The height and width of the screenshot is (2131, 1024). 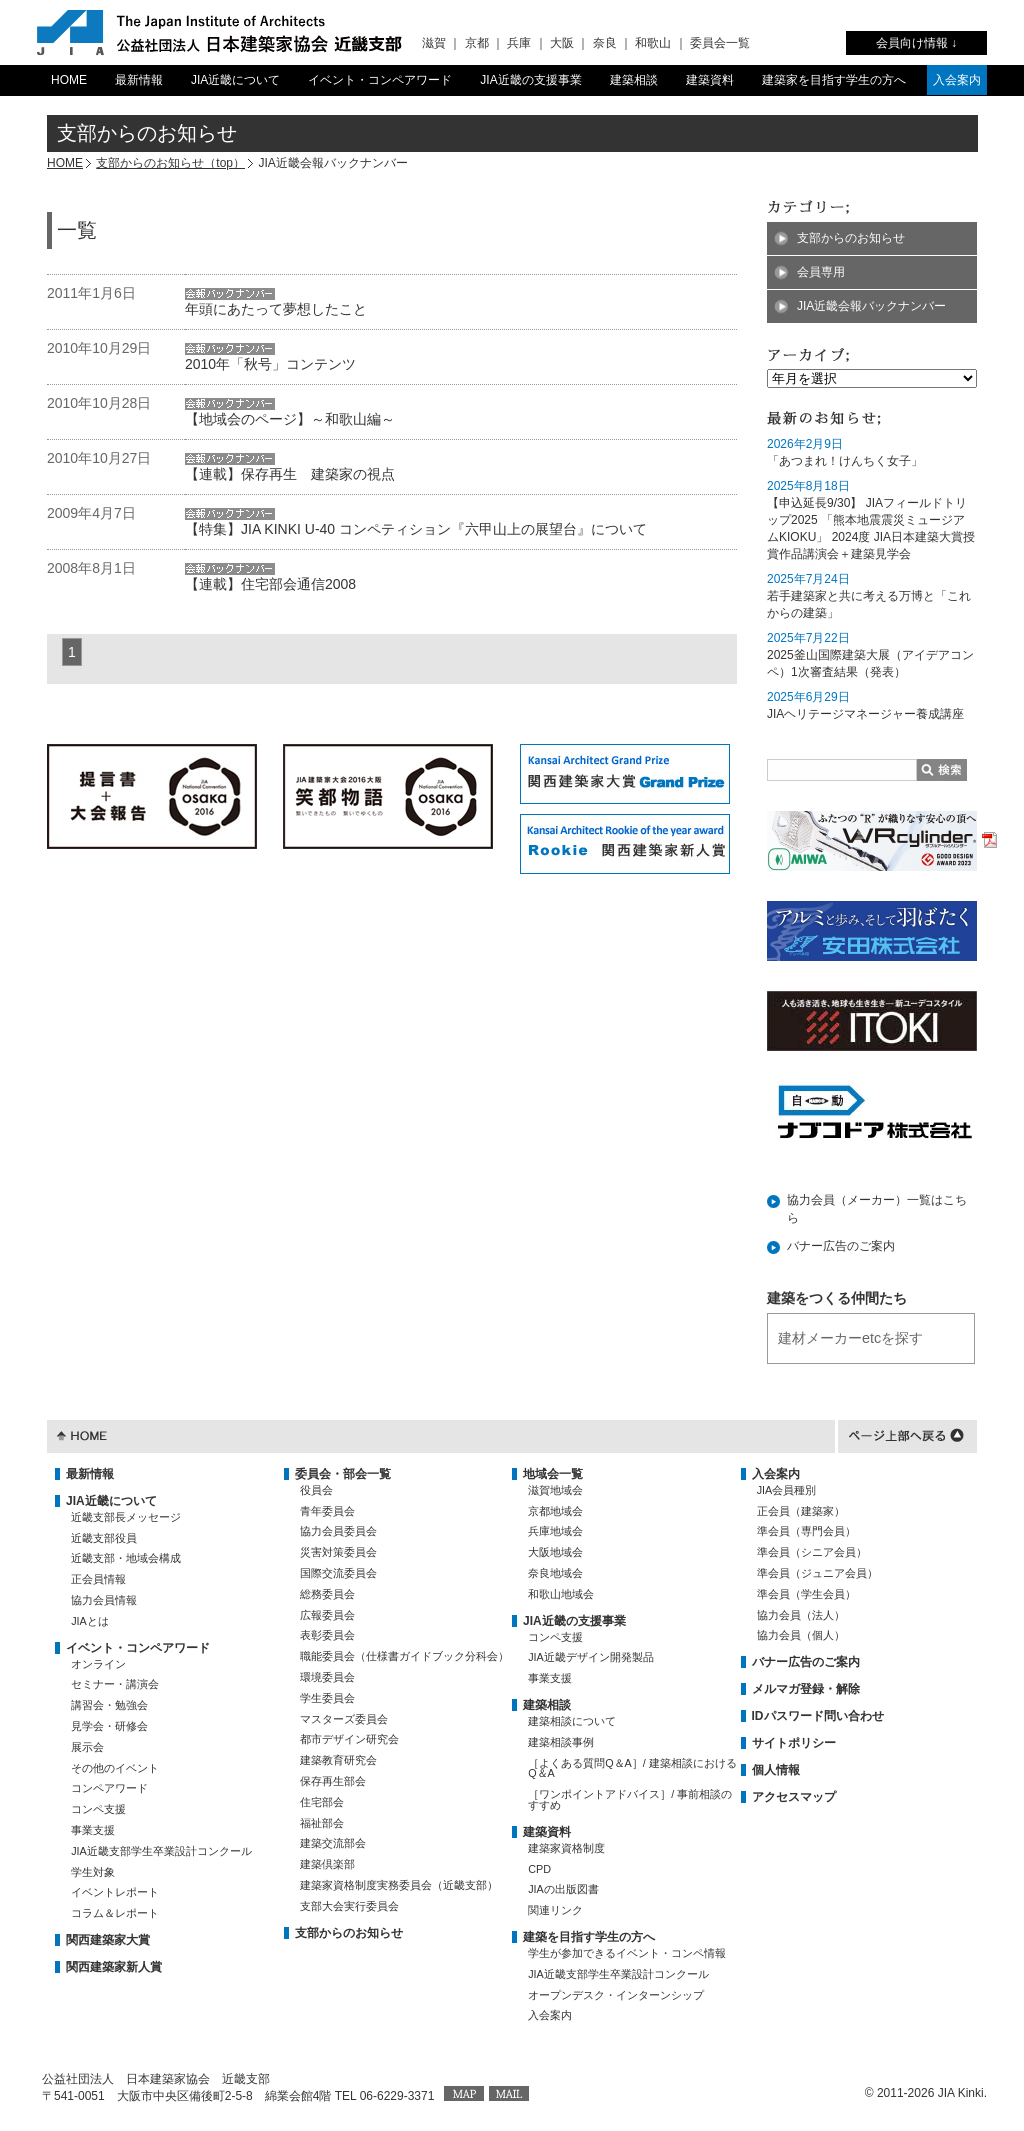 I want to click on 支部からのお知らせ, so click(x=851, y=238).